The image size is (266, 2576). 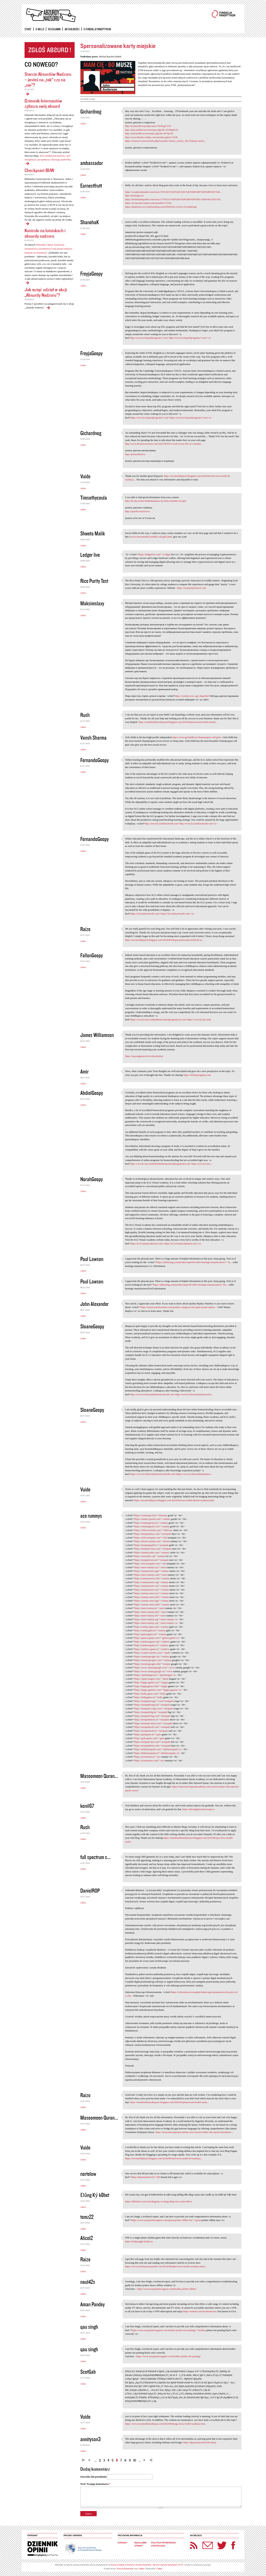 I want to click on https://www.easyprintersupport.com/epson-printer-offline-fix/">epson, so click(x=166, y=2220).